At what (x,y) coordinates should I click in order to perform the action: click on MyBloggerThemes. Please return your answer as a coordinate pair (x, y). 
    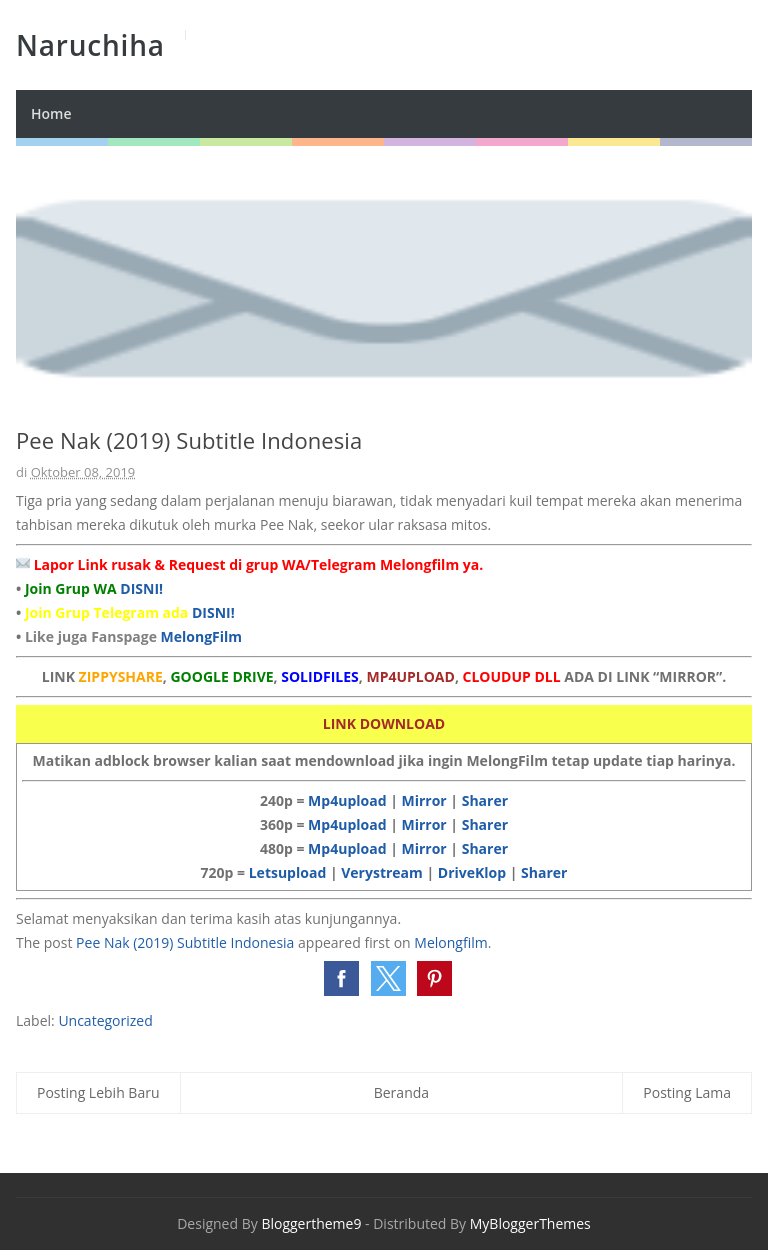
    Looking at the image, I should click on (530, 1223).